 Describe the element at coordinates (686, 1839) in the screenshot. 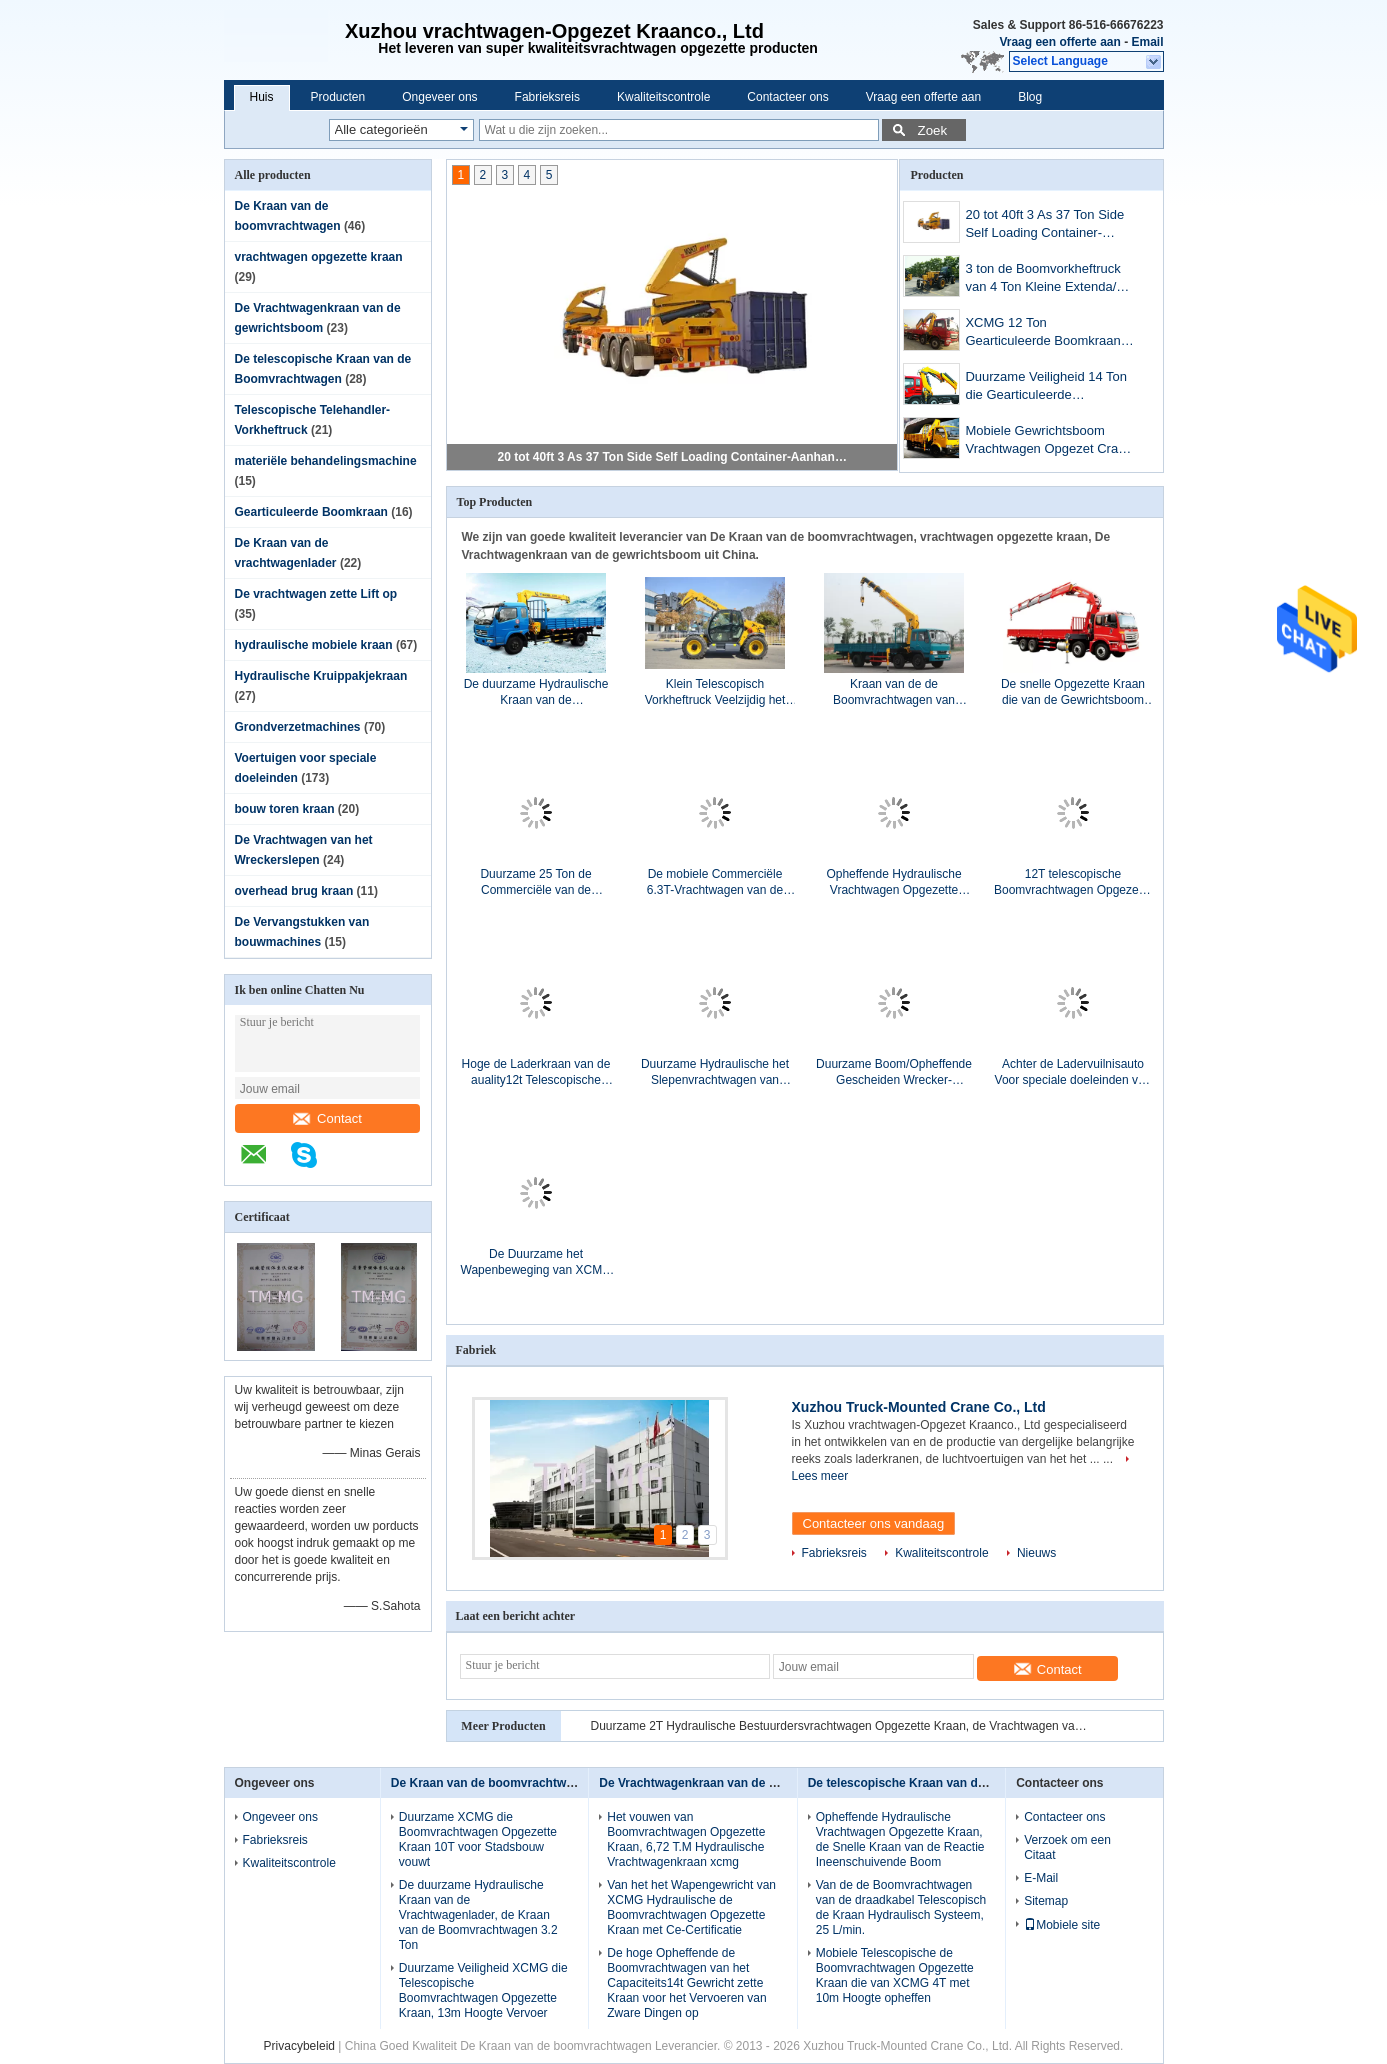

I see `Het vouwen van Boomvrachtwagen Opgezette Kraan, 6,72 T.M Hydraulische Vrachtwagenkraan xcmg` at that location.